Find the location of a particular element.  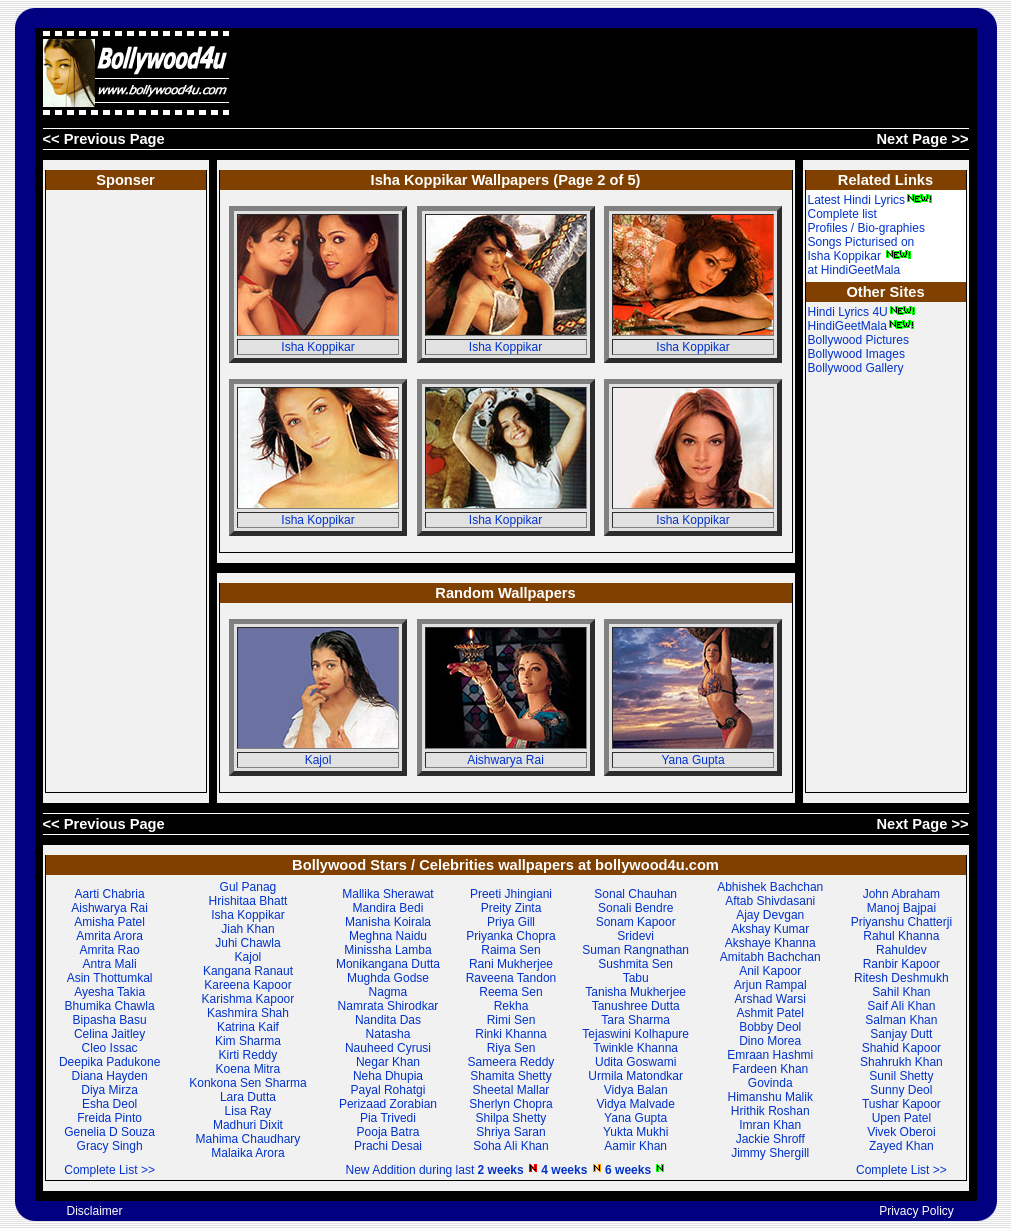

Juhi Chawla is located at coordinates (247, 943).